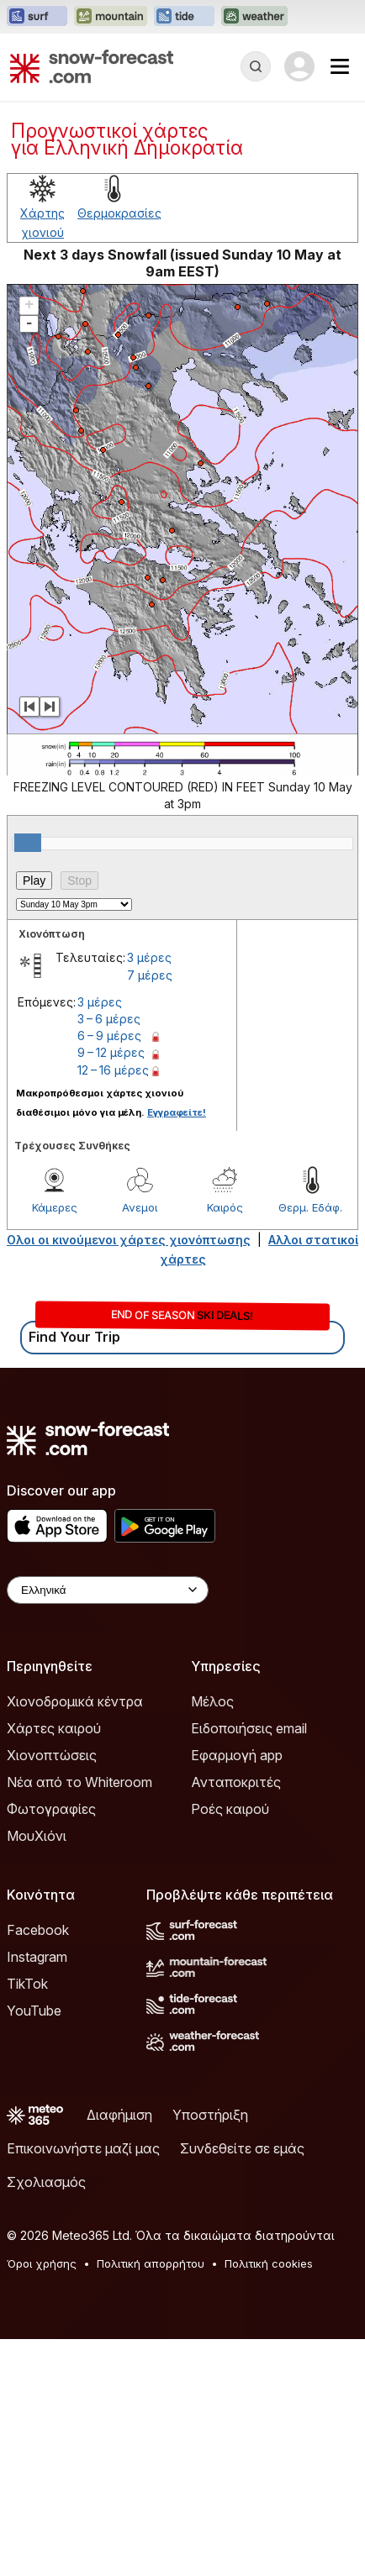  What do you see at coordinates (230, 1809) in the screenshot?
I see `Ροές καιρού` at bounding box center [230, 1809].